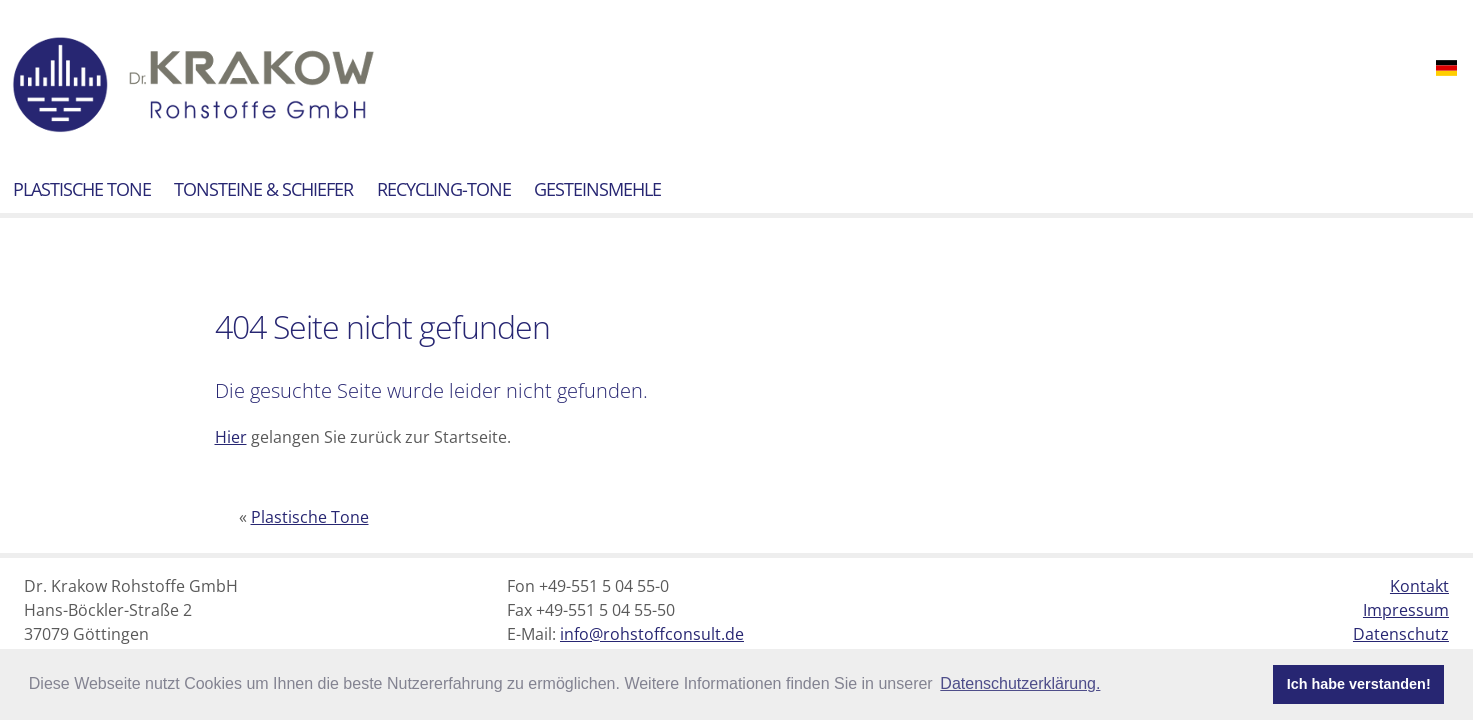 The width and height of the screenshot is (1473, 720). Describe the element at coordinates (1359, 684) in the screenshot. I see `Ich habe verstanden! [button]` at that location.